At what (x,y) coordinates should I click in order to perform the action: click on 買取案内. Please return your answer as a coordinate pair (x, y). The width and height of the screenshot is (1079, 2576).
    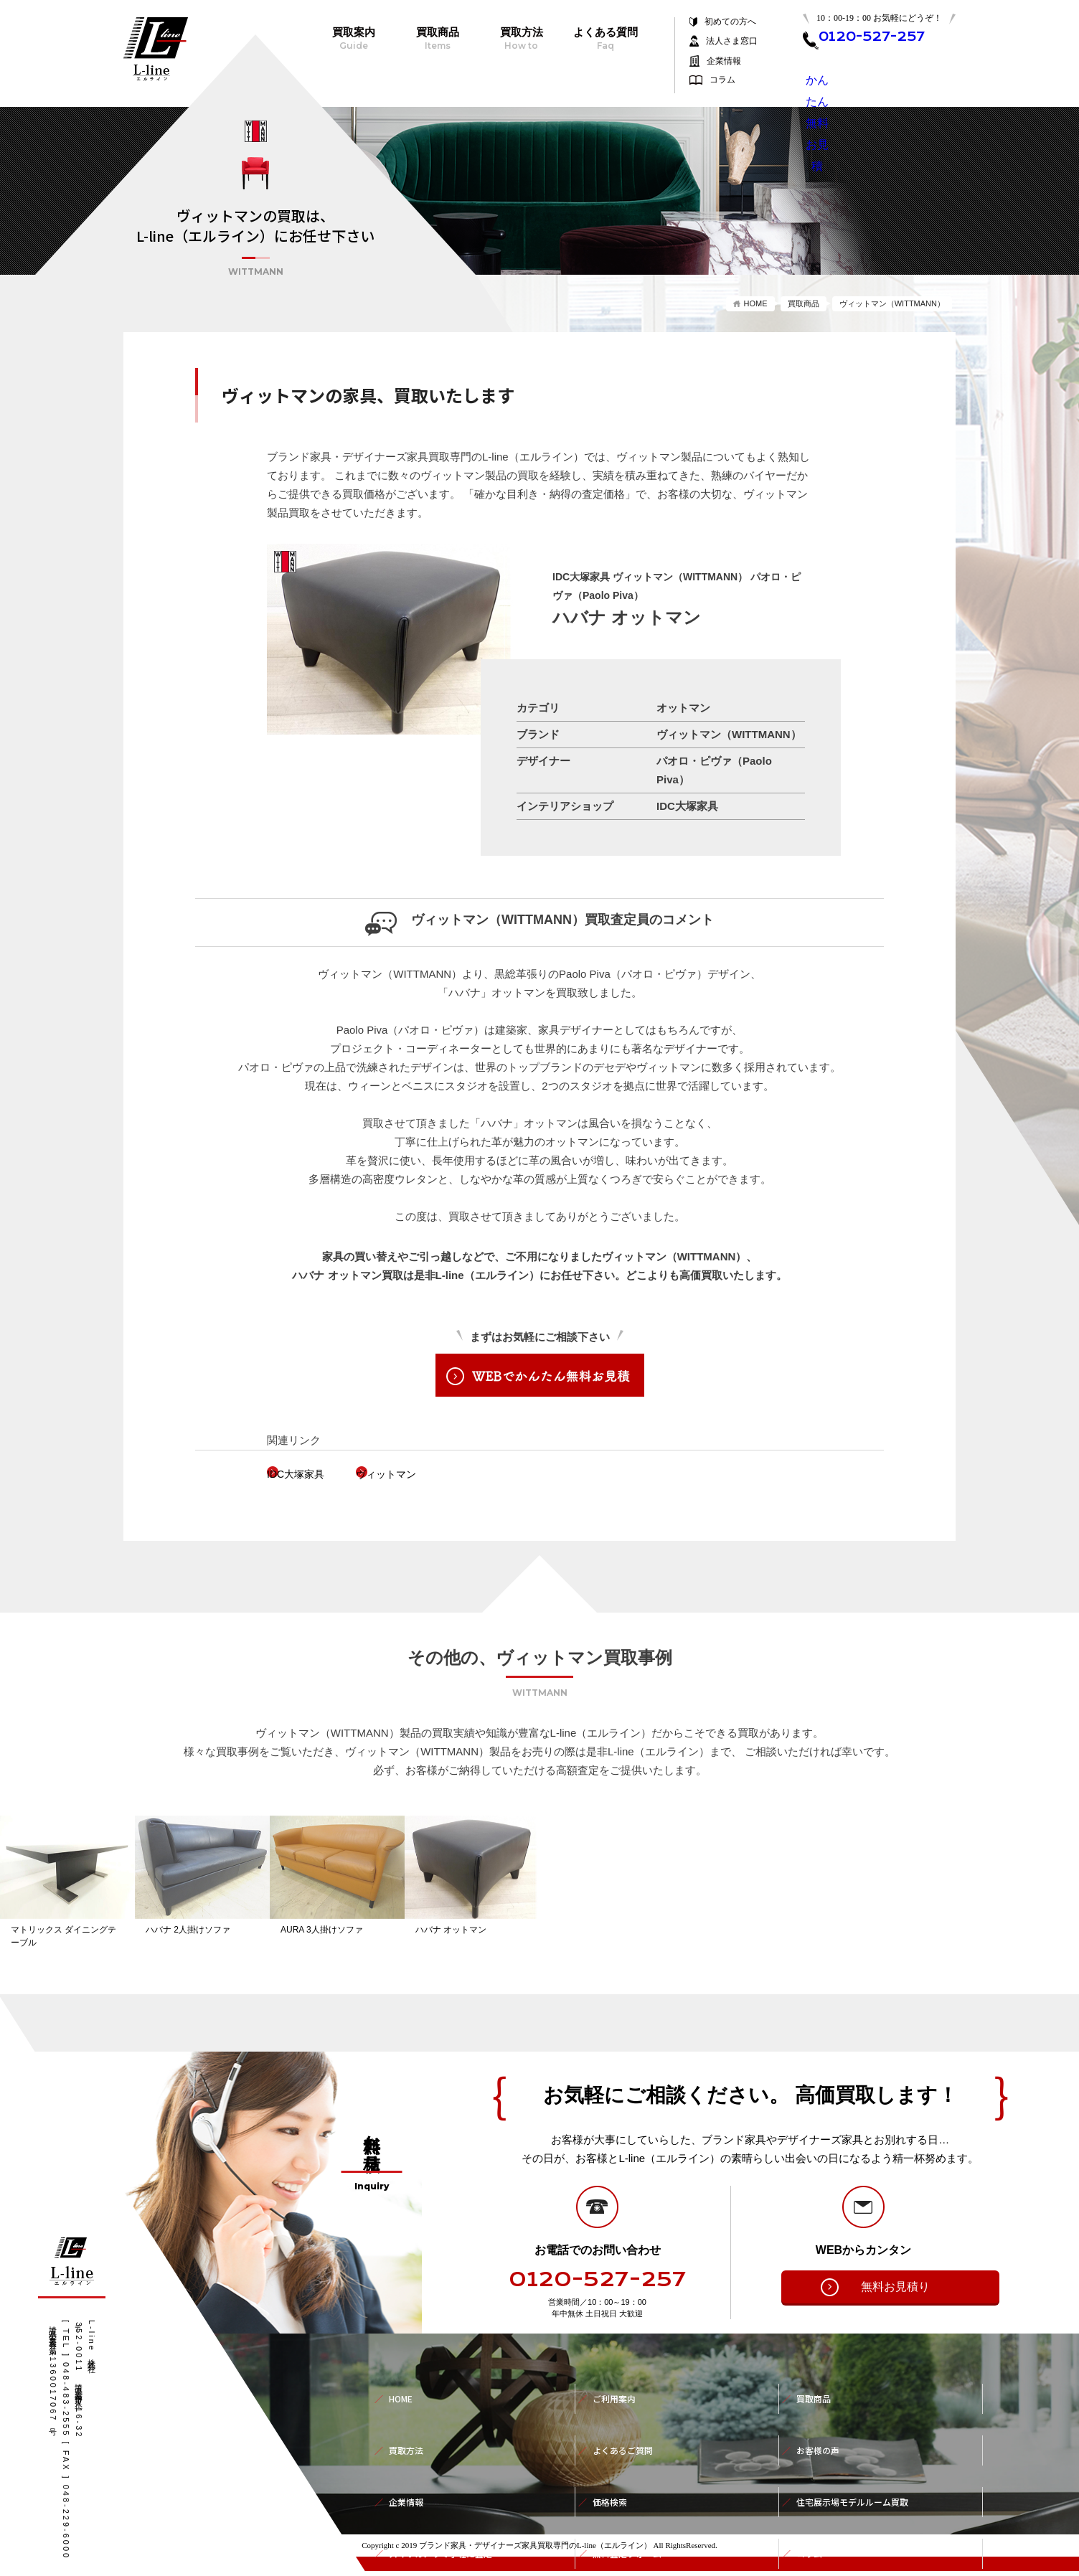
    Looking at the image, I should click on (353, 38).